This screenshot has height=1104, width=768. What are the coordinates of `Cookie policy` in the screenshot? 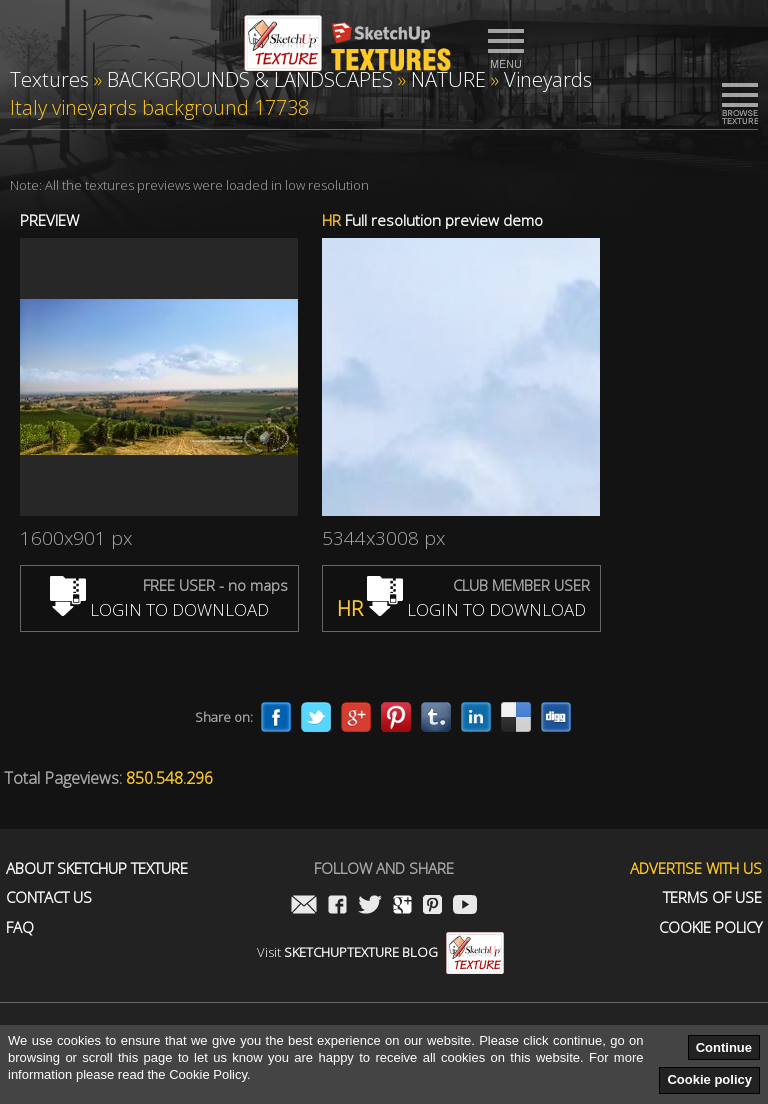 It's located at (709, 1079).